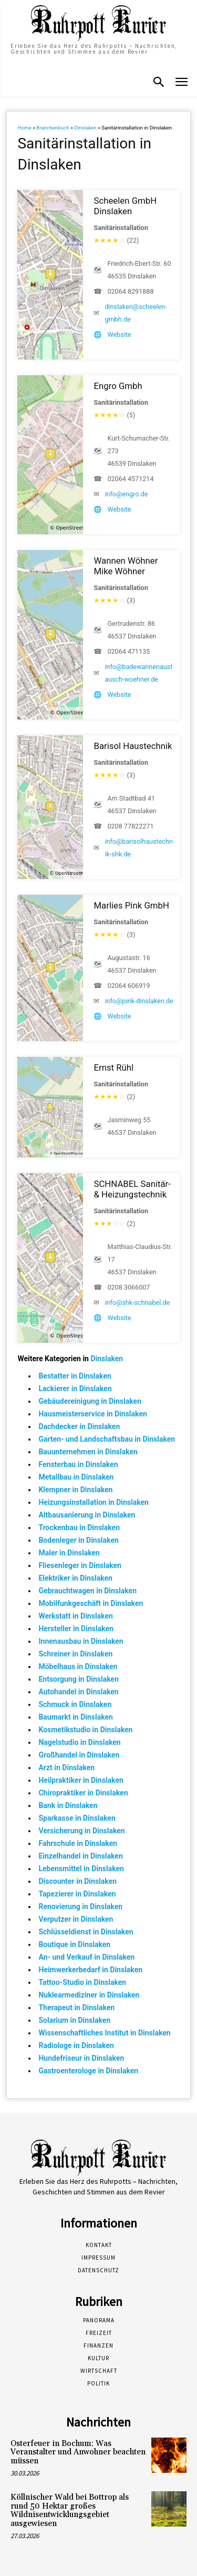 The width and height of the screenshot is (197, 2576). Describe the element at coordinates (75, 1578) in the screenshot. I see `Elektriker in Dinslaken` at that location.